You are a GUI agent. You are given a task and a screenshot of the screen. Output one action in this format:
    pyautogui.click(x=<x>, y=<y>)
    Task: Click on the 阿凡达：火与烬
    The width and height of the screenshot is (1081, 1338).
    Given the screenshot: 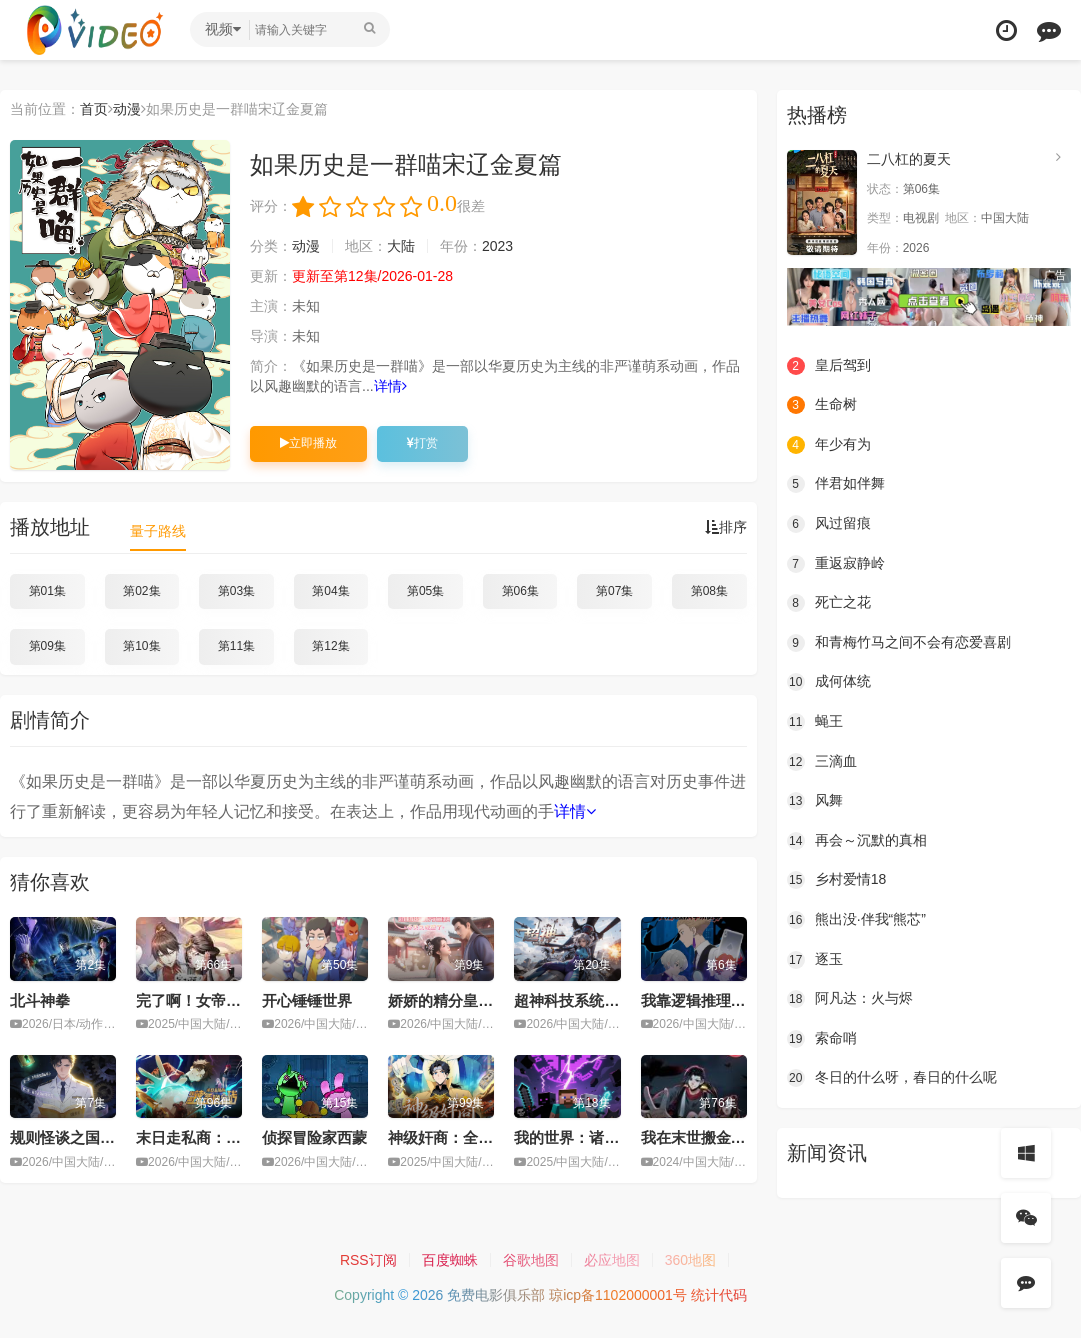 What is the action you would take?
    pyautogui.click(x=850, y=999)
    